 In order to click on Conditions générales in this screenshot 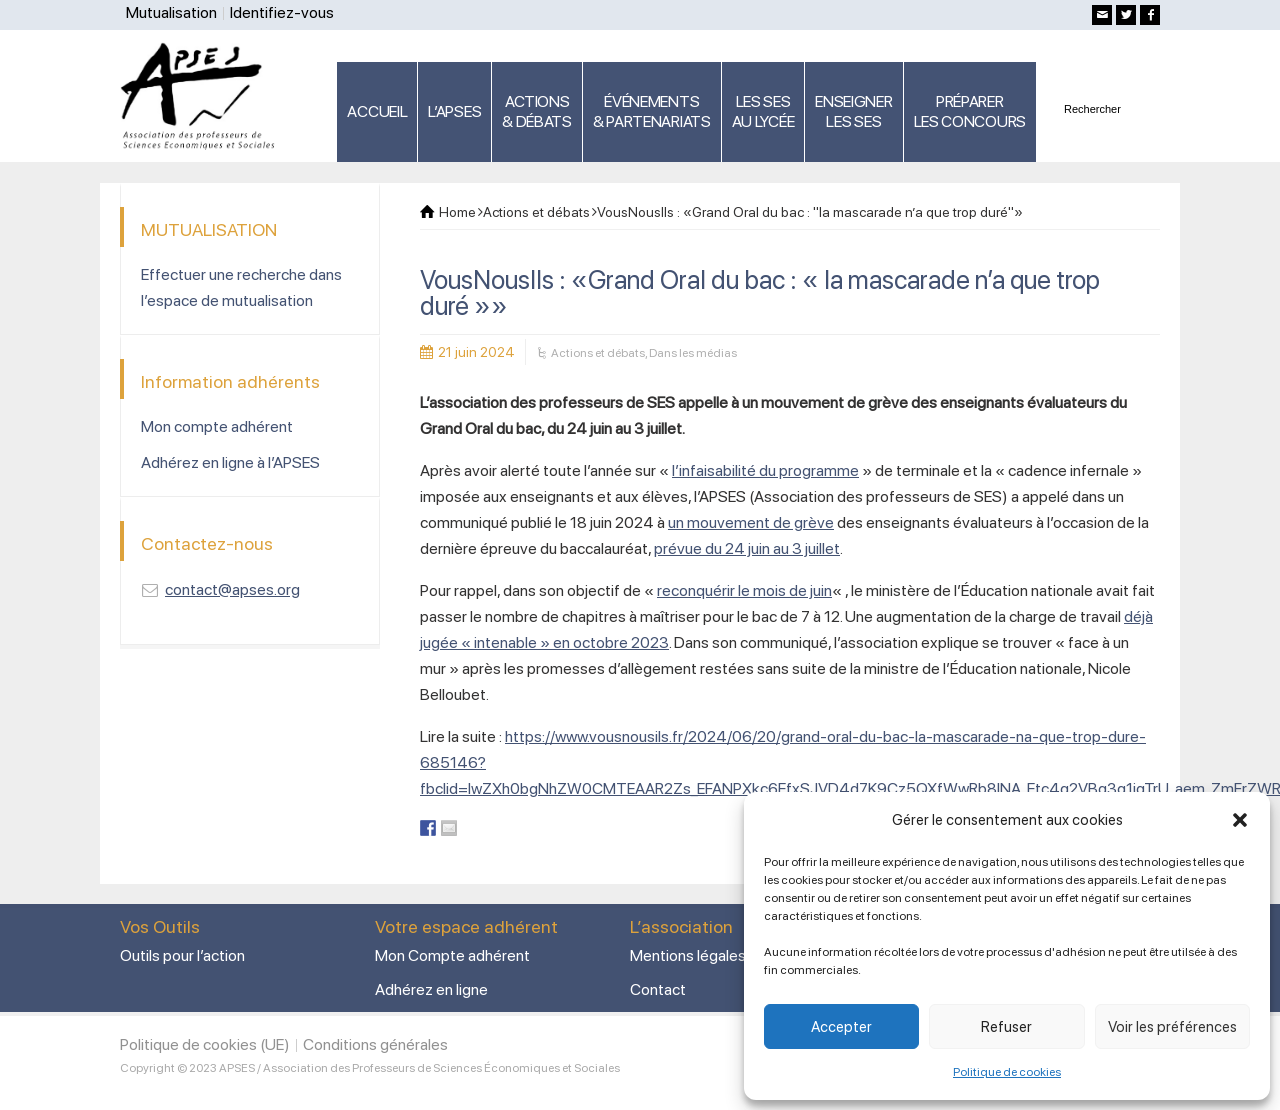, I will do `click(375, 1044)`.